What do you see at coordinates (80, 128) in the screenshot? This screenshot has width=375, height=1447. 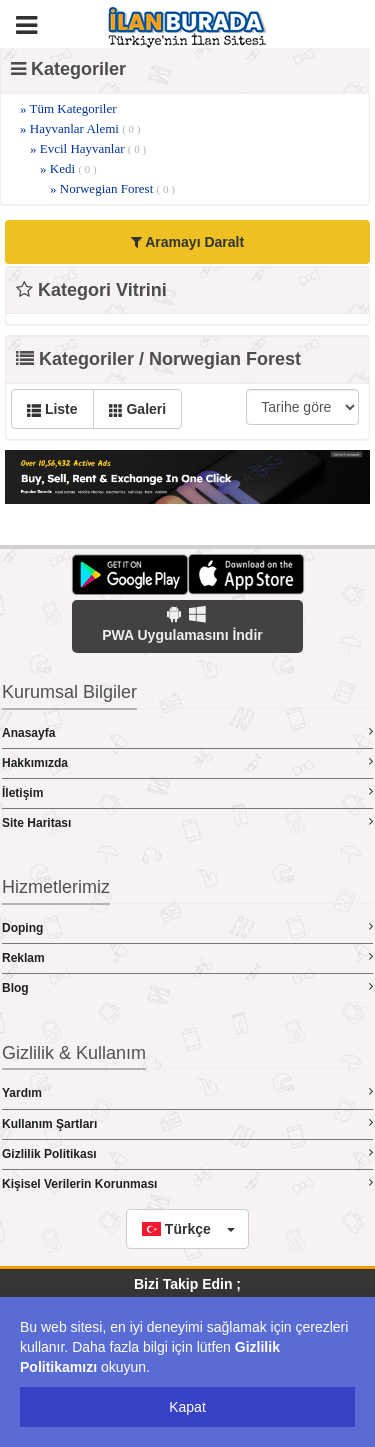 I see `» Hayvanlar Alemi` at bounding box center [80, 128].